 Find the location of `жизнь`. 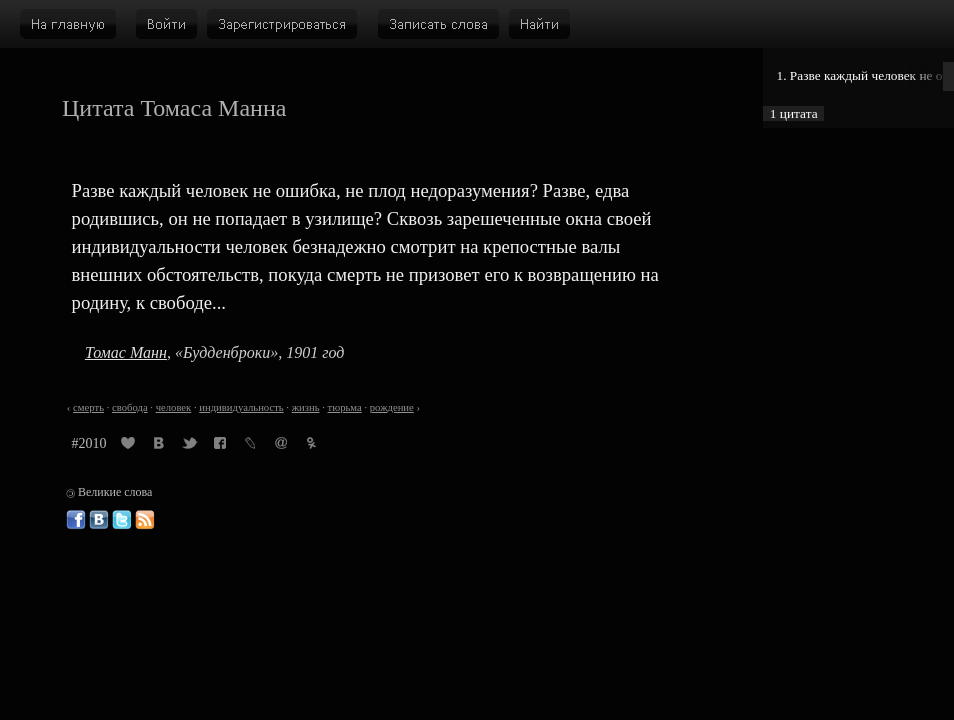

жизнь is located at coordinates (306, 407).